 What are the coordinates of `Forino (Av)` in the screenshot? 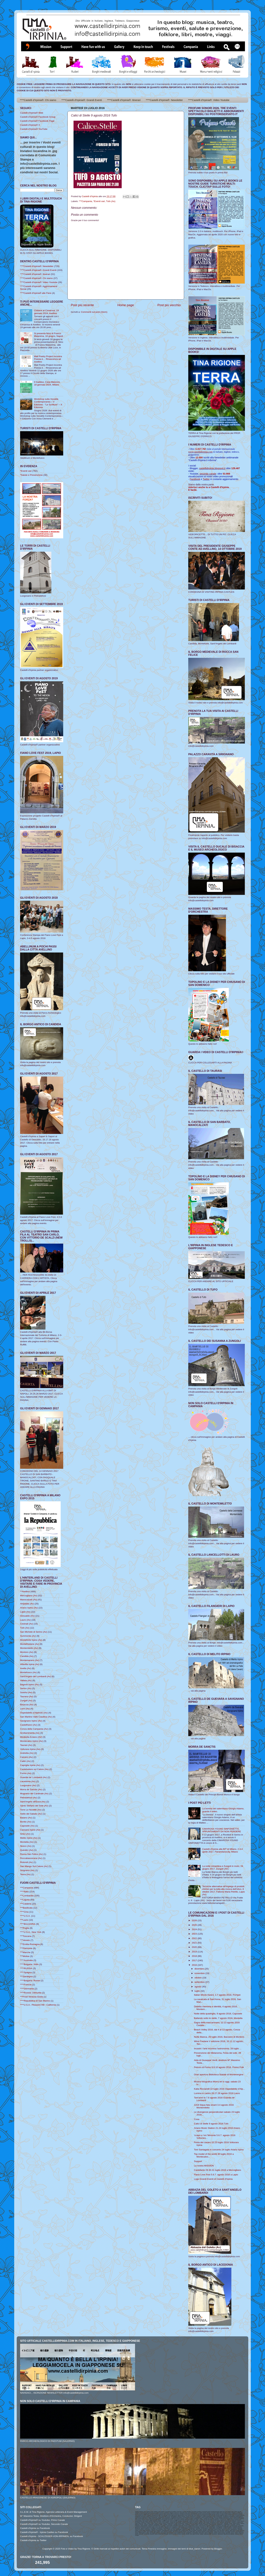 It's located at (25, 1773).